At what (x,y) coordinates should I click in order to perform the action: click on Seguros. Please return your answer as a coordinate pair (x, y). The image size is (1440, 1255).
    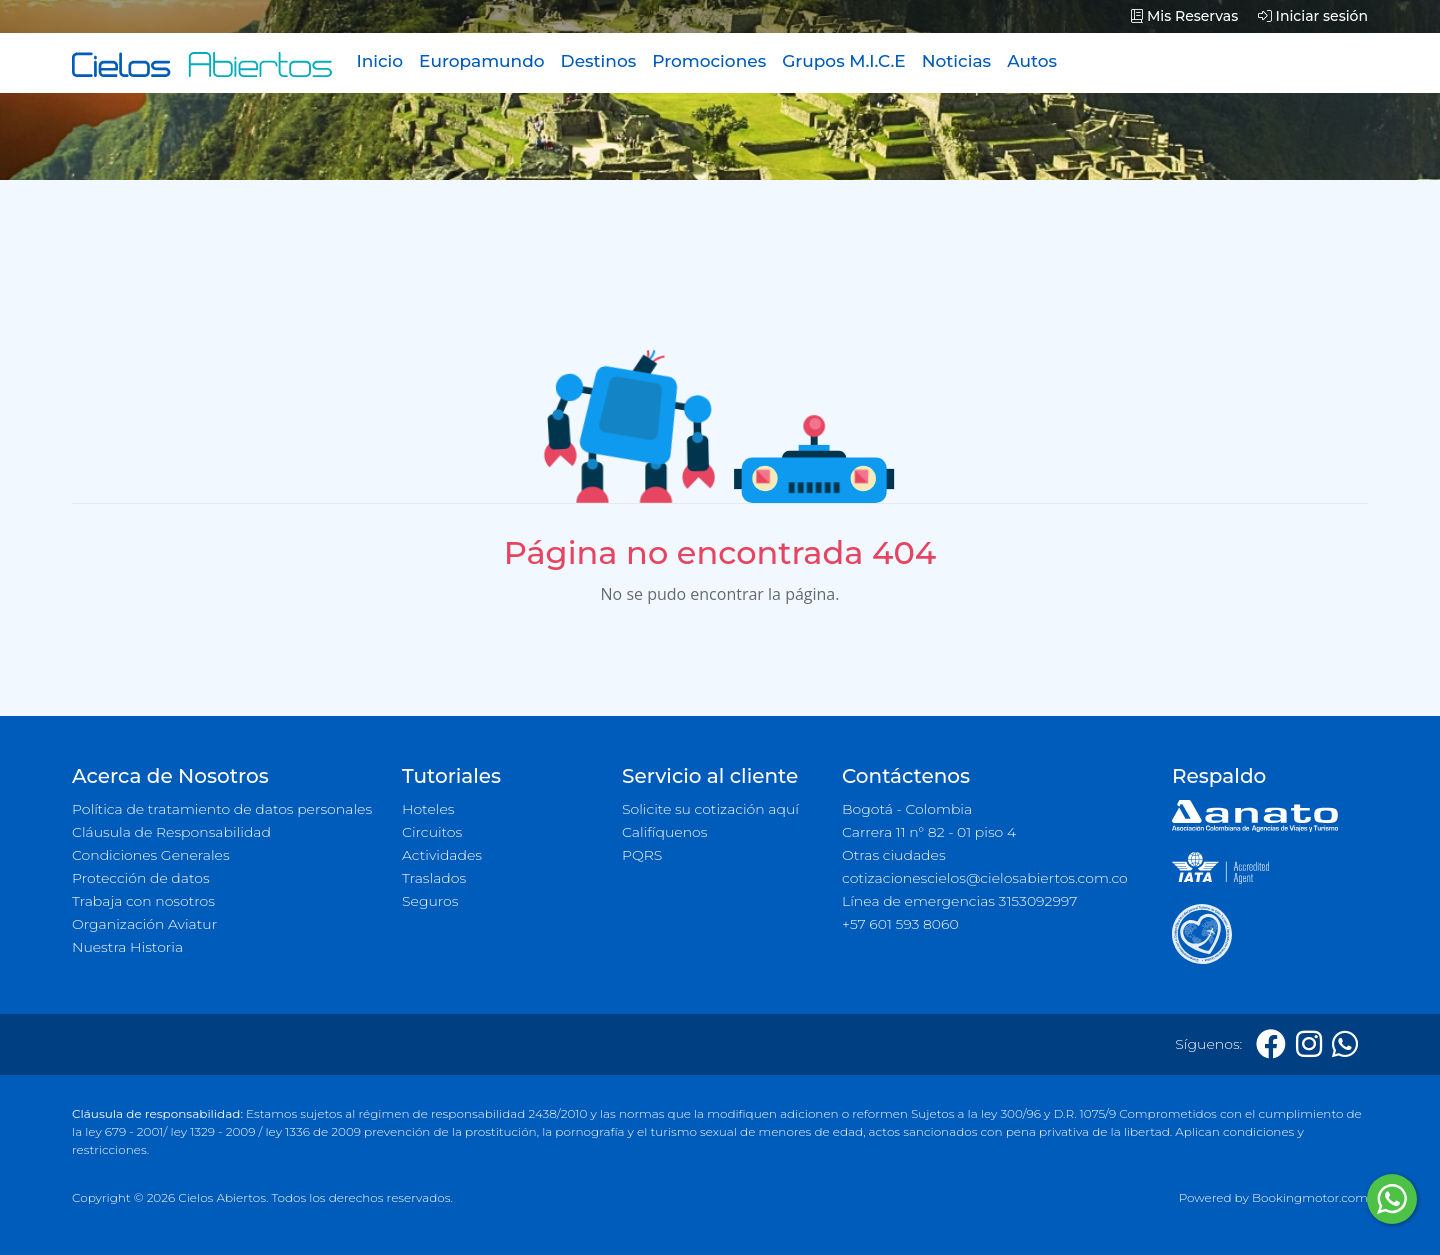
    Looking at the image, I should click on (430, 901).